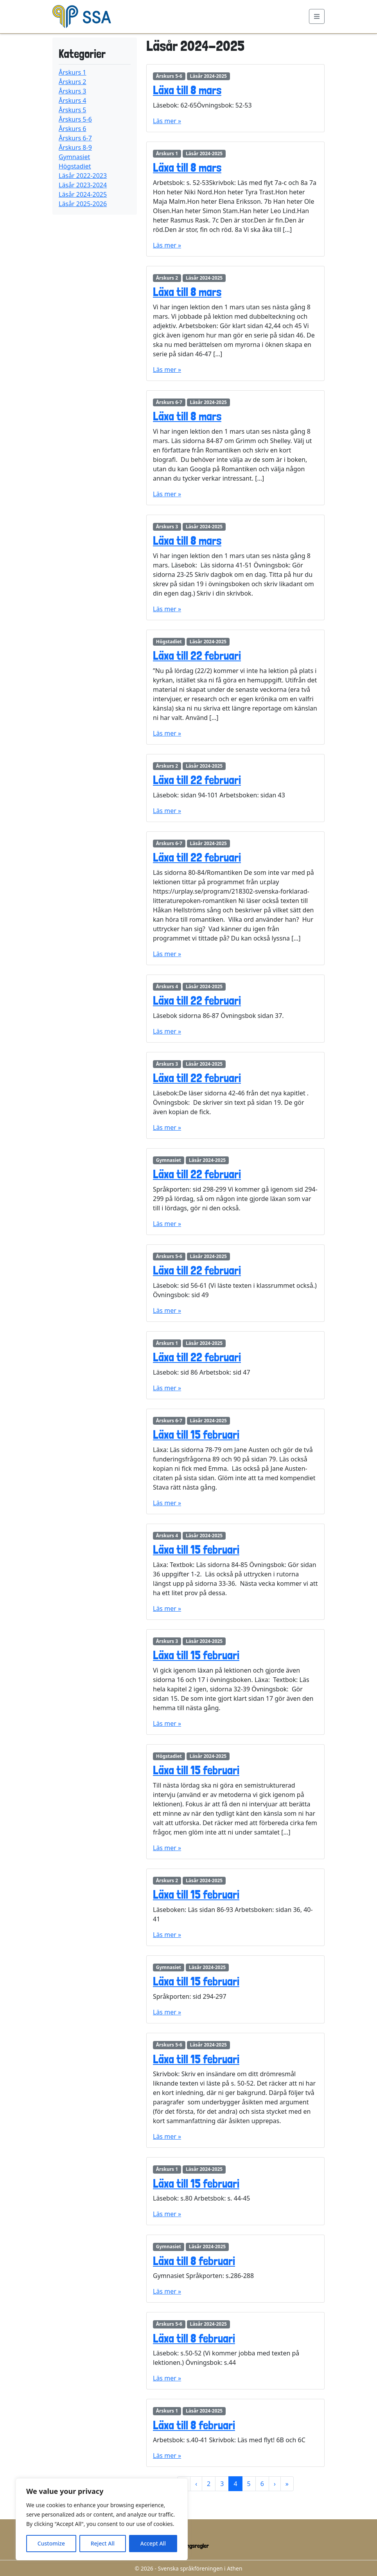 Image resolution: width=377 pixels, height=2576 pixels. I want to click on [region], so click(102, 2519).